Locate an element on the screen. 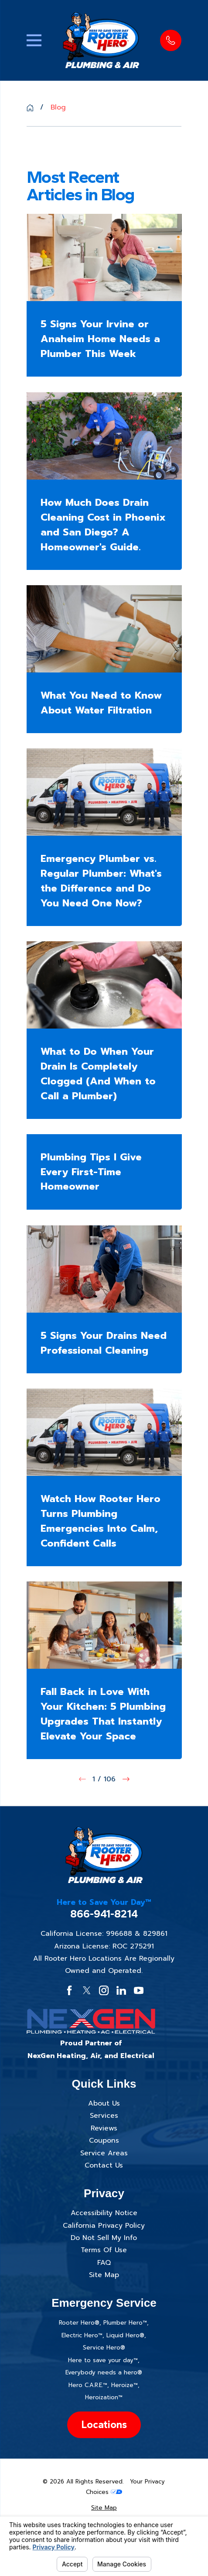 The height and width of the screenshot is (2576, 208). Locations is located at coordinates (104, 2424).